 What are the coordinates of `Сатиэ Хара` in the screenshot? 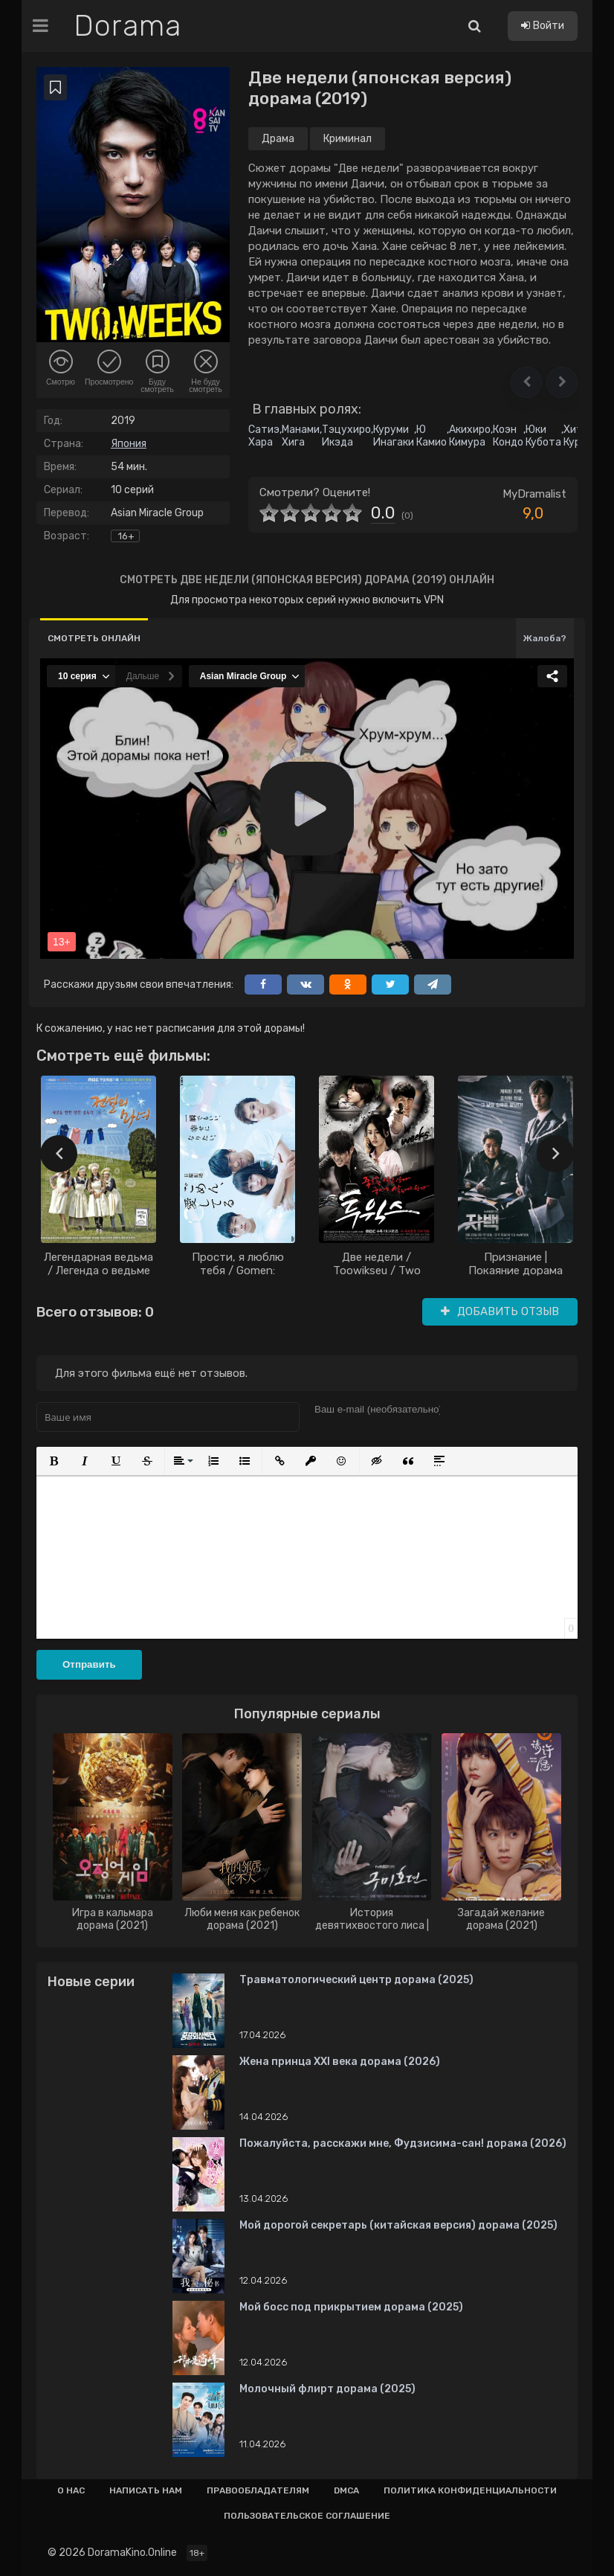 It's located at (263, 436).